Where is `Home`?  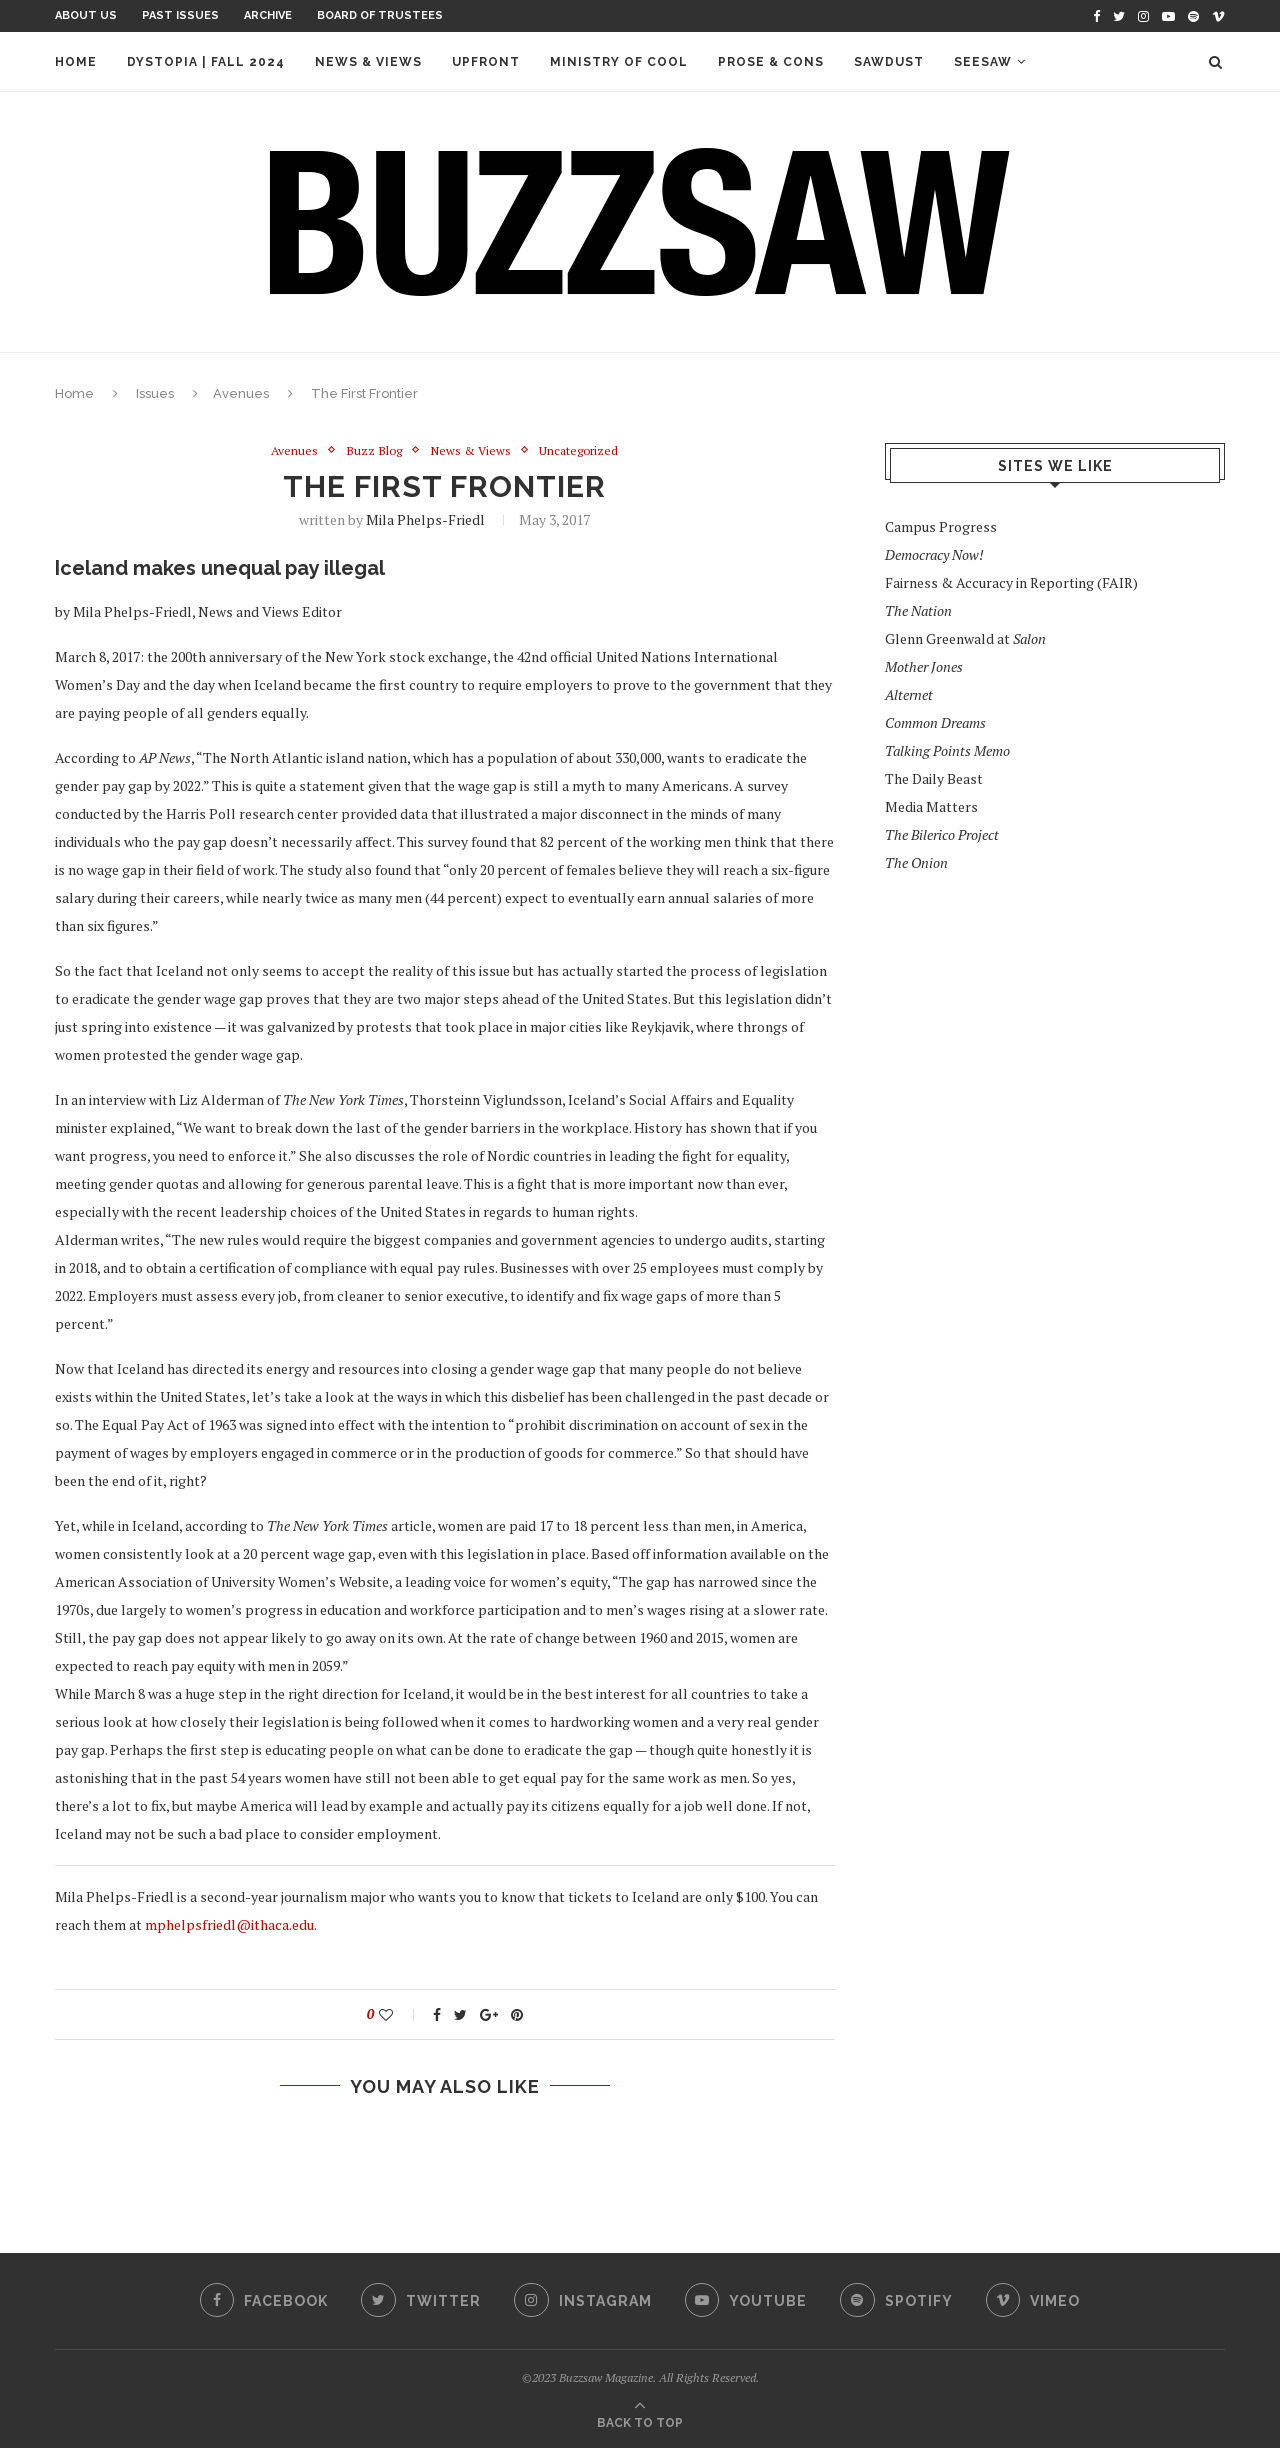 Home is located at coordinates (76, 62).